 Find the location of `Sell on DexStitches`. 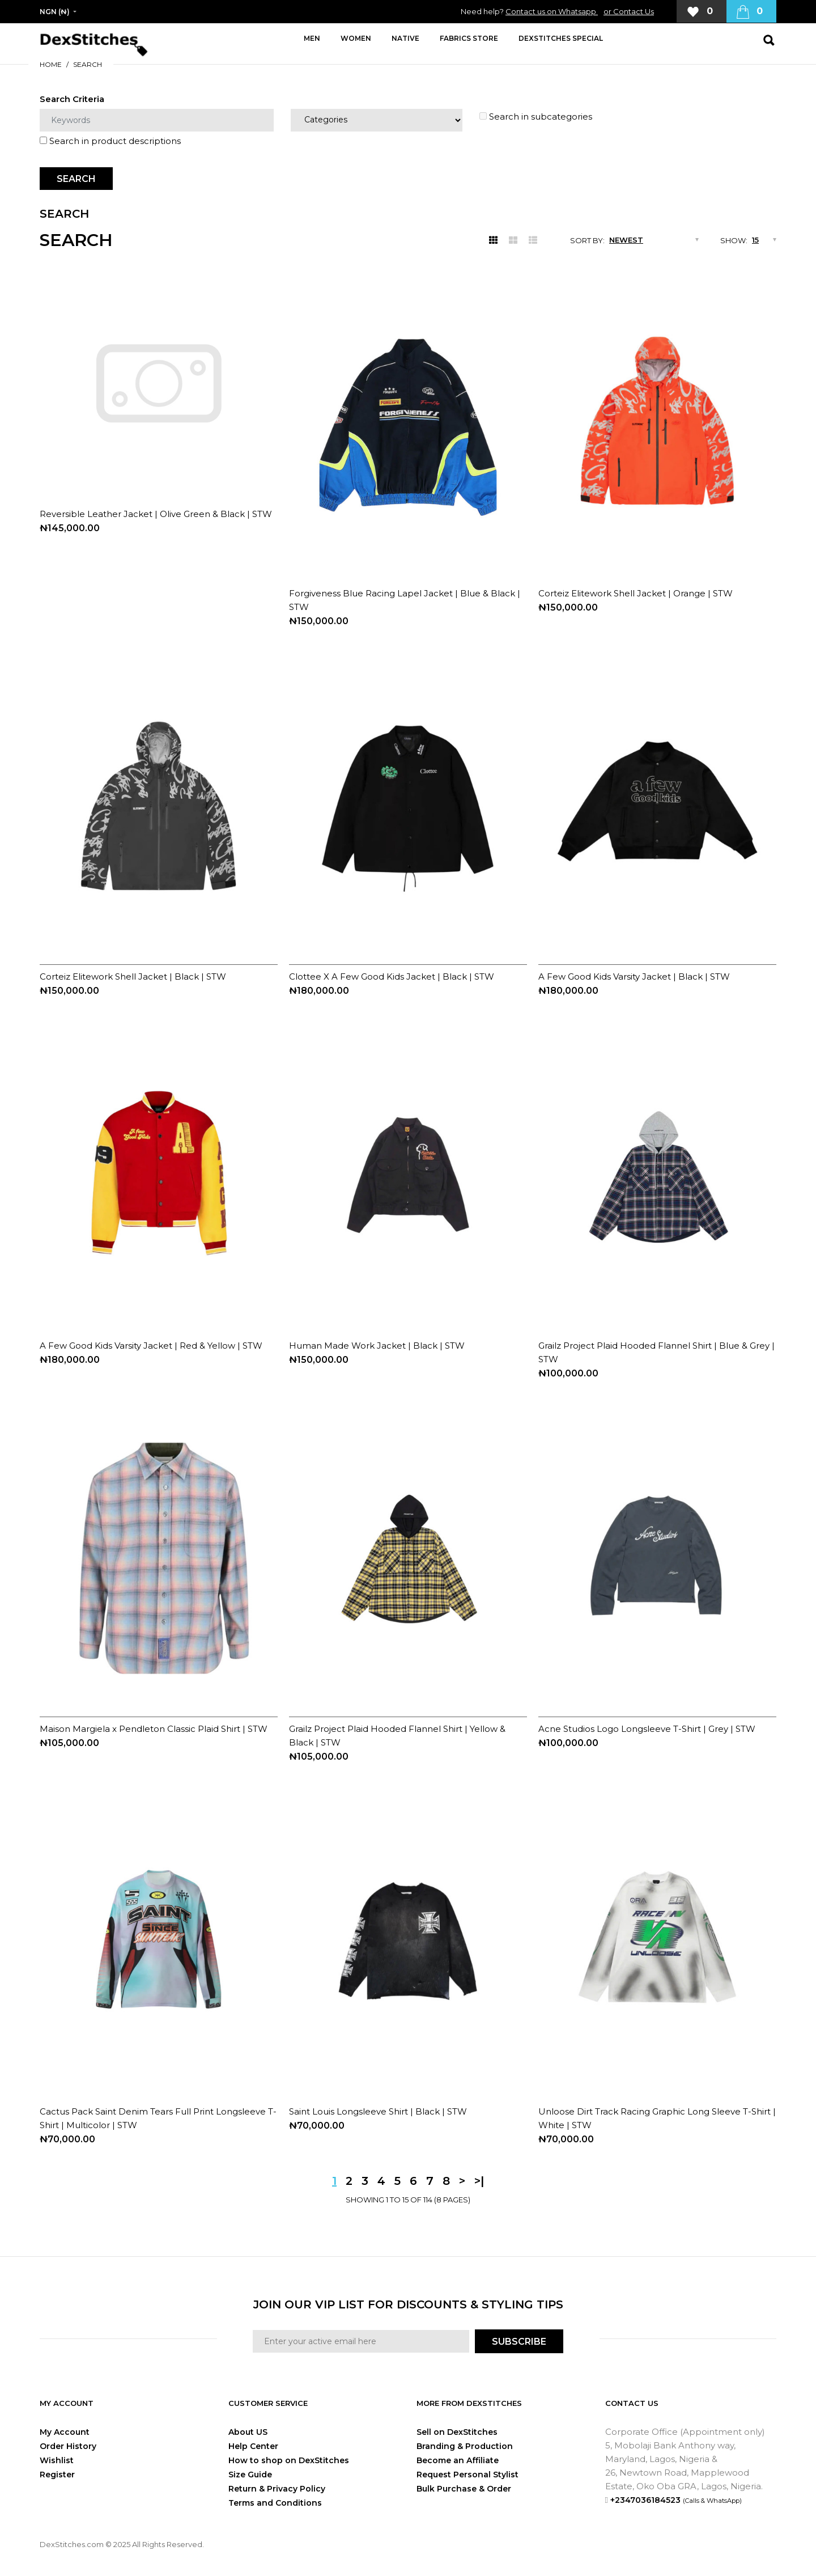

Sell on DexStitches is located at coordinates (457, 2432).